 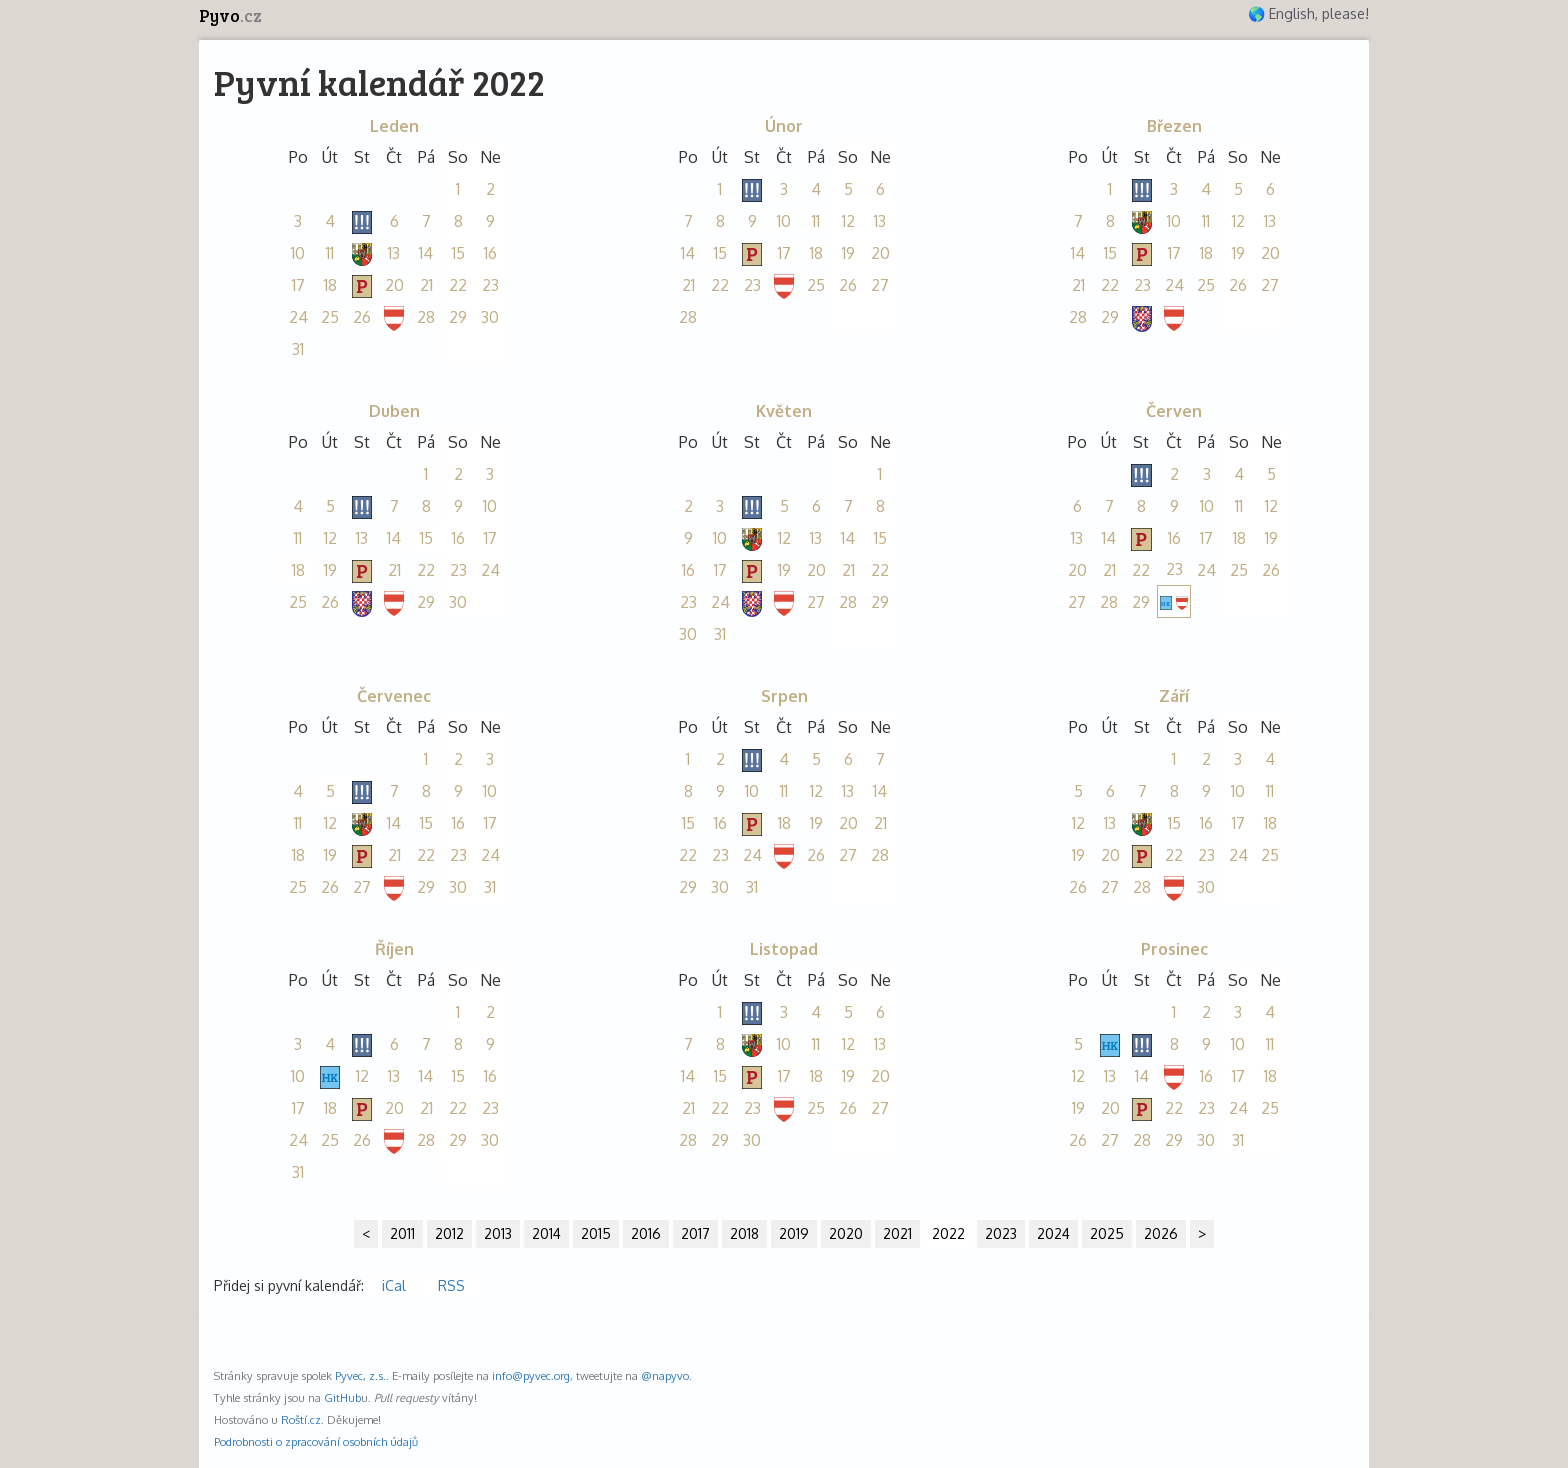 What do you see at coordinates (394, 1285) in the screenshot?
I see `iCal` at bounding box center [394, 1285].